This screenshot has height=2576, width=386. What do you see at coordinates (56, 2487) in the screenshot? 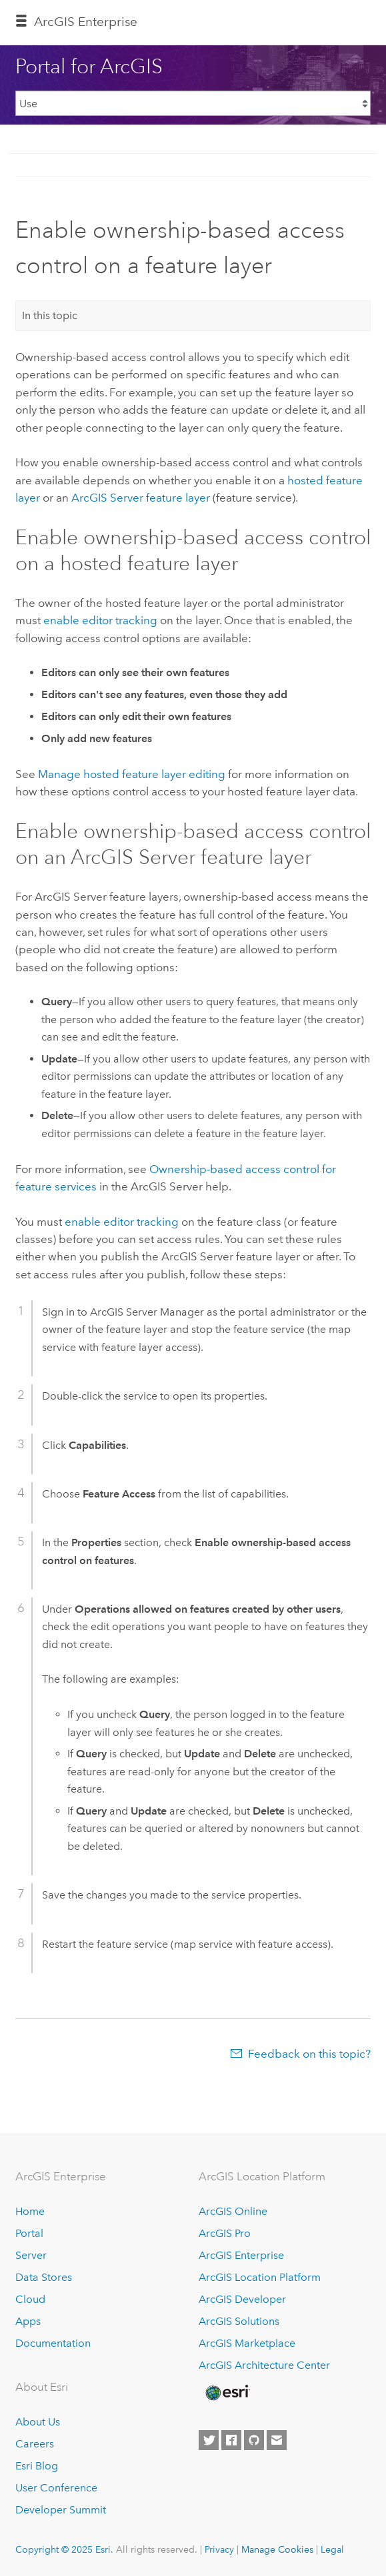
I see `User Conference` at bounding box center [56, 2487].